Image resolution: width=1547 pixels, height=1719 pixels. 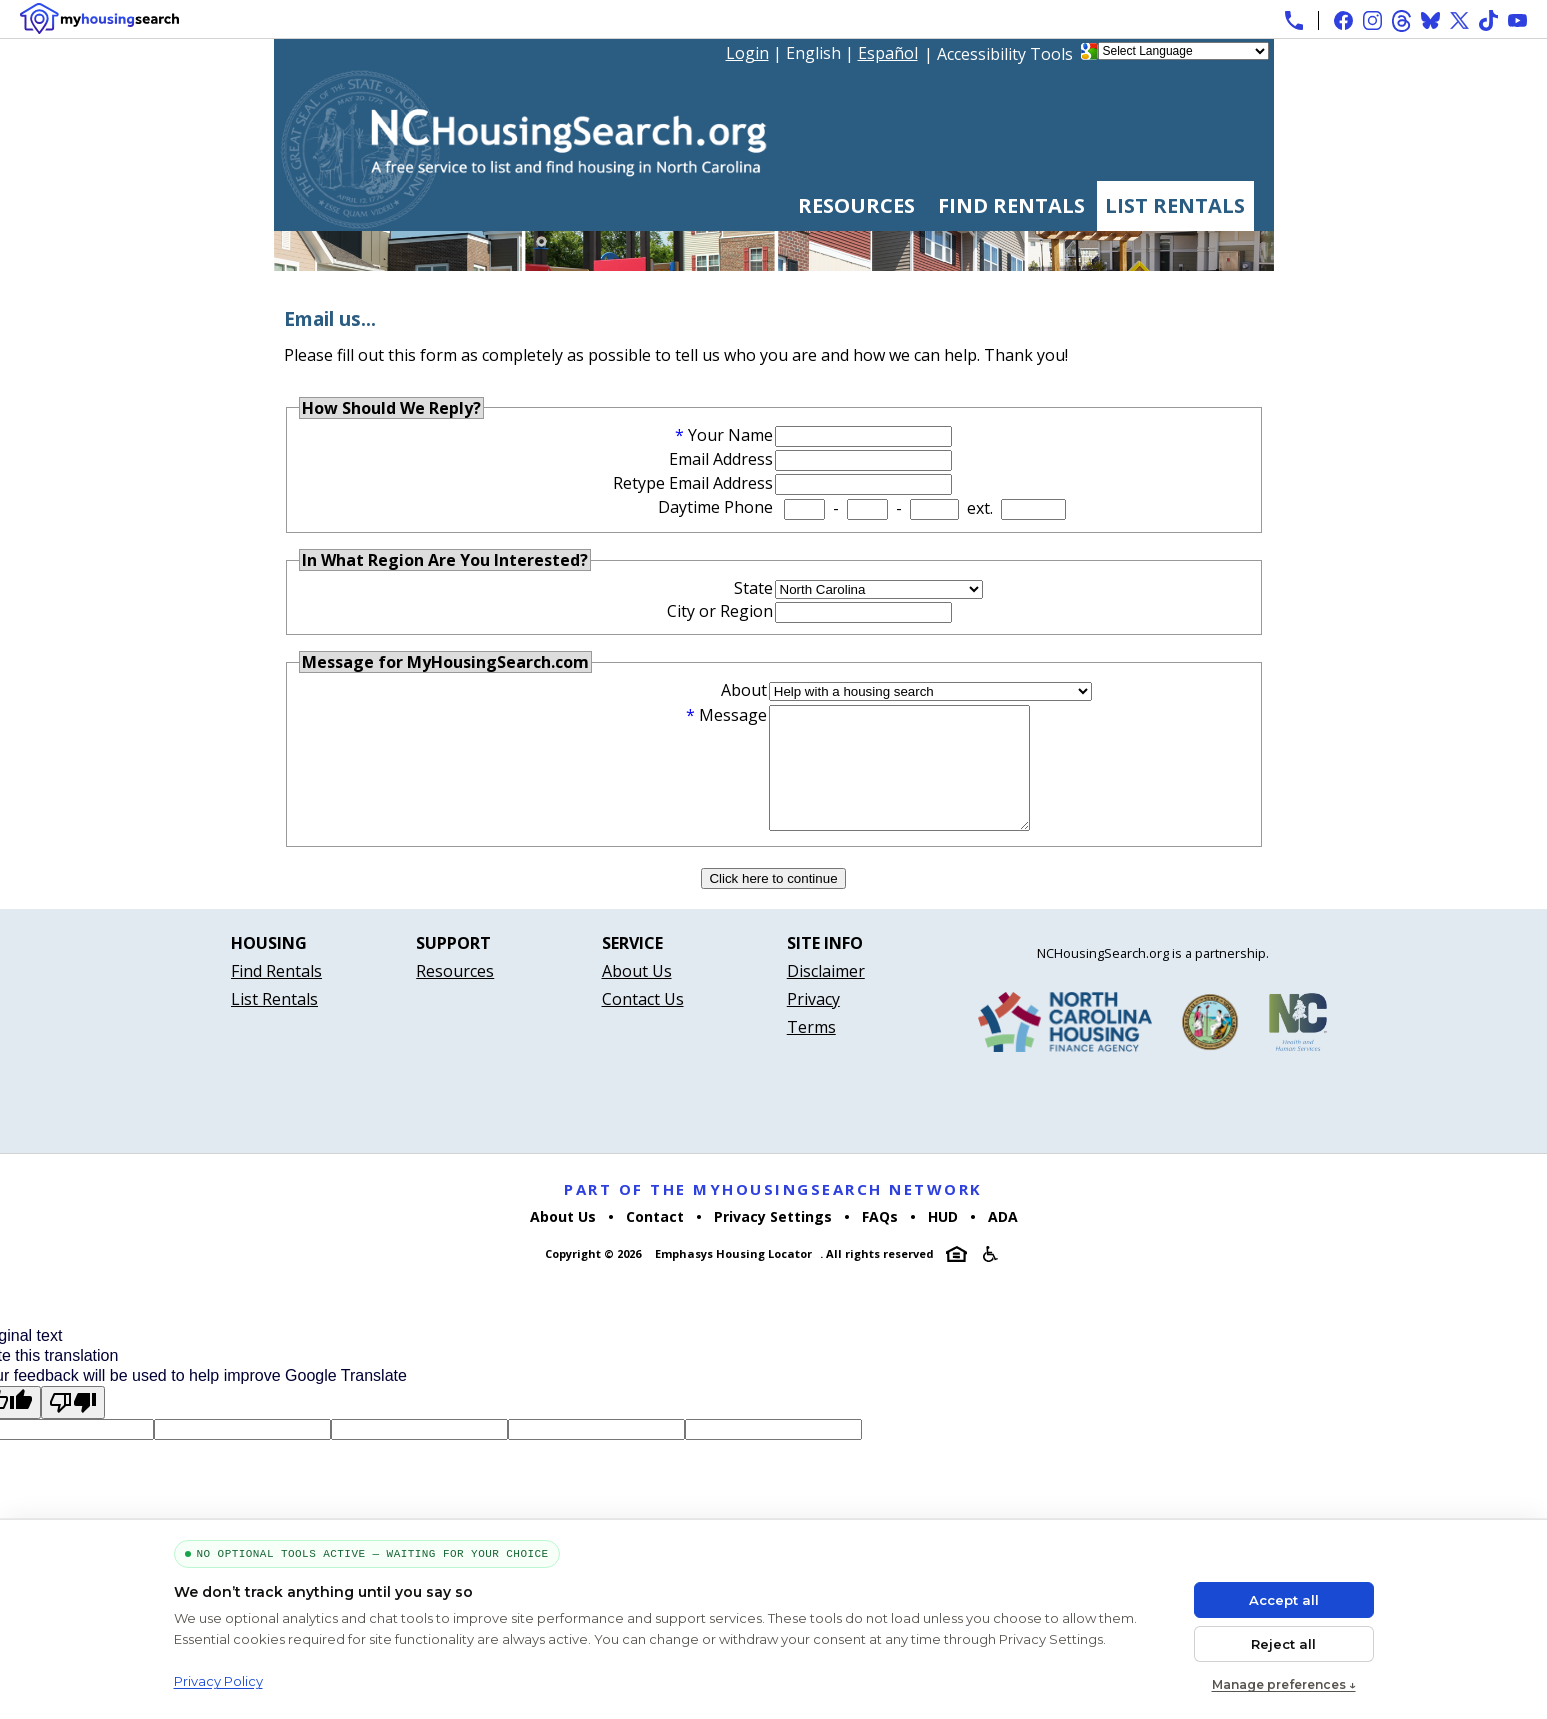 I want to click on Accept all, so click(x=1284, y=1600).